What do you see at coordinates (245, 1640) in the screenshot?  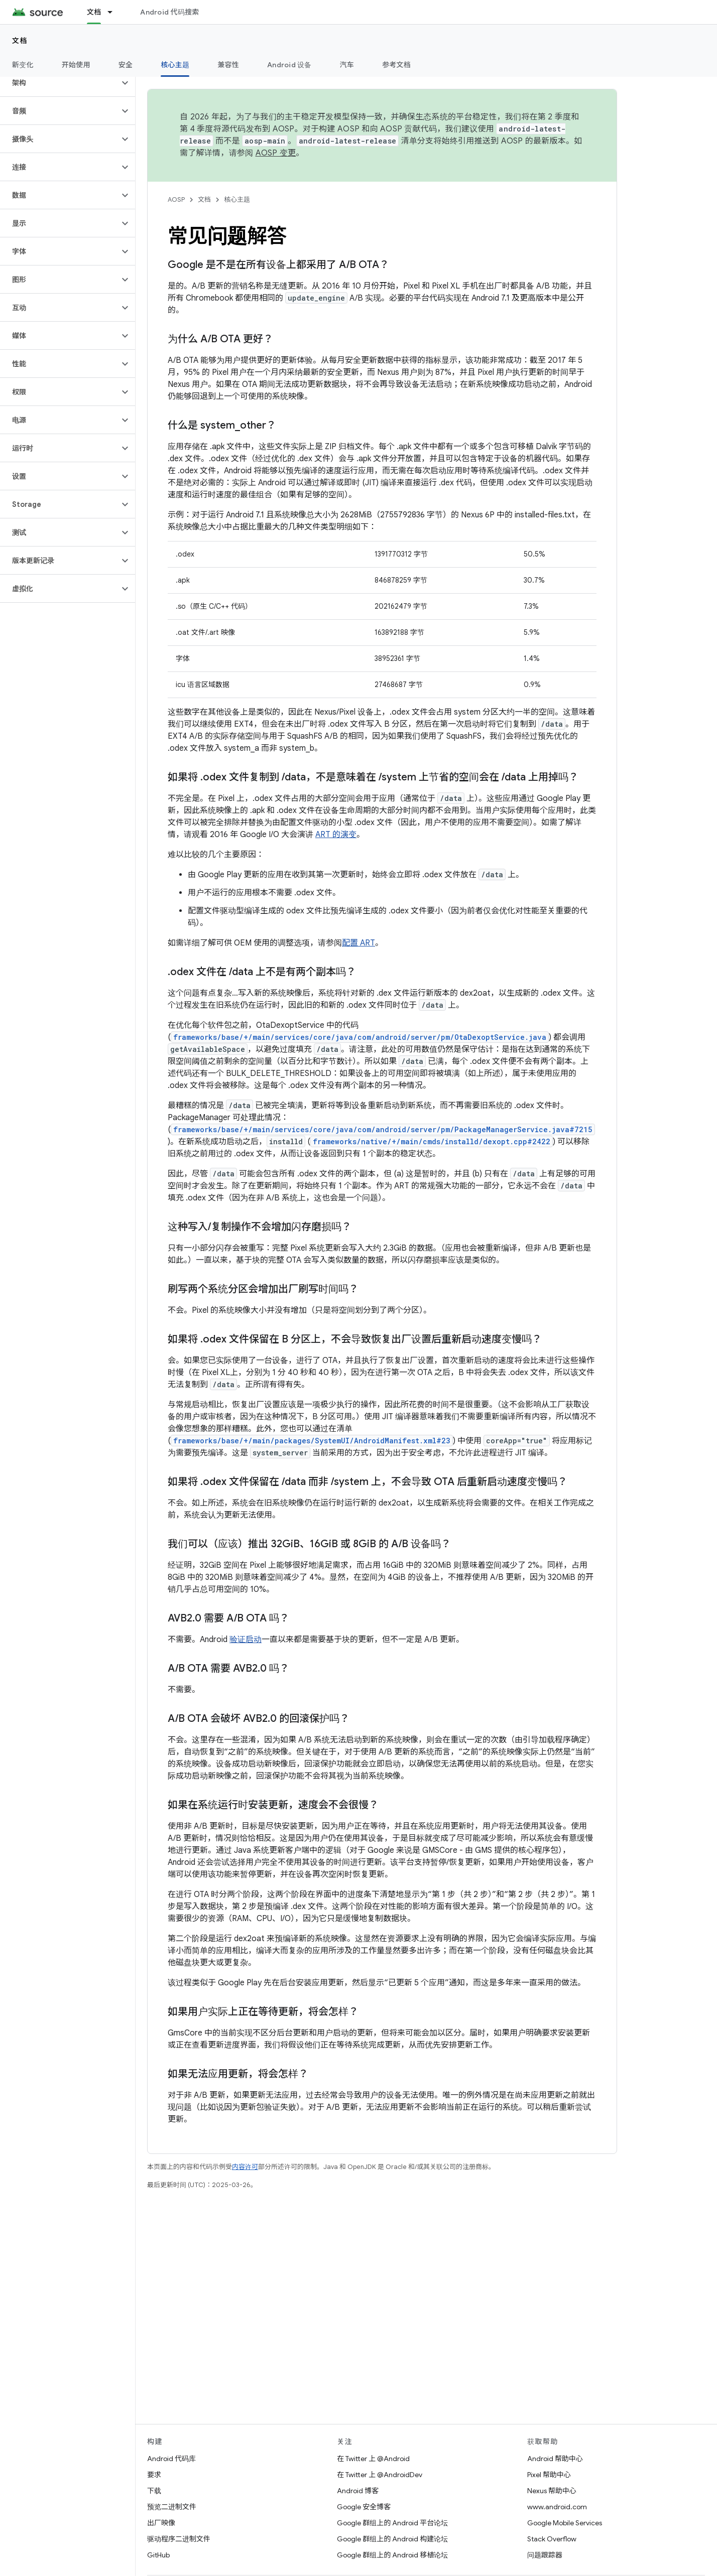 I see `验证启动` at bounding box center [245, 1640].